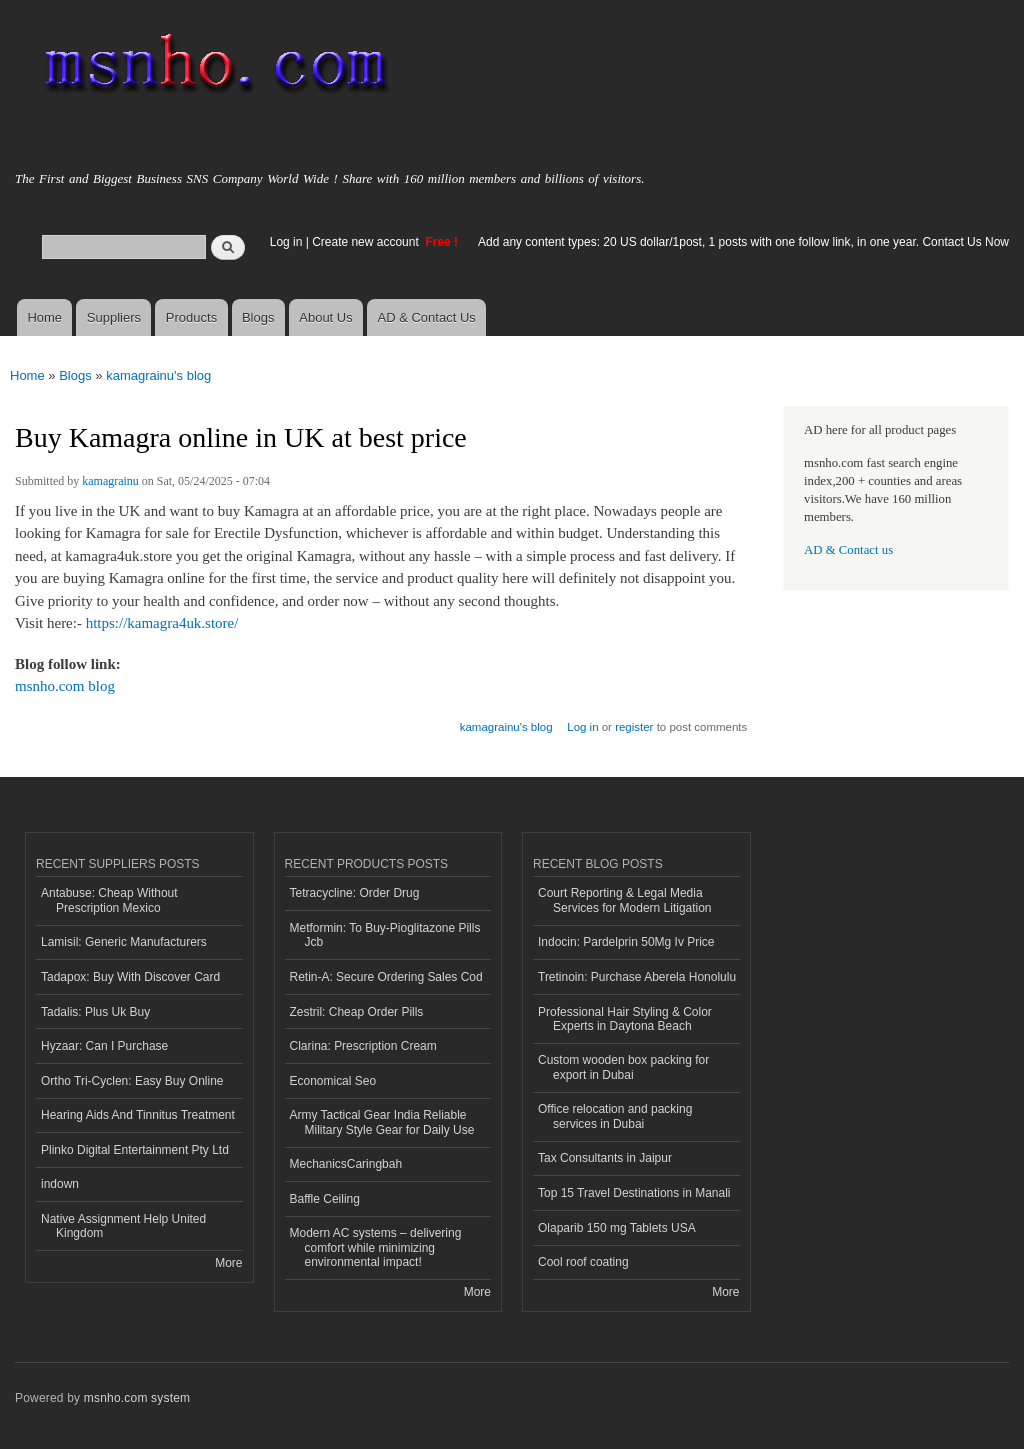 This screenshot has width=1024, height=1449. I want to click on Office relocation and packing services in Dubai, so click(615, 1116).